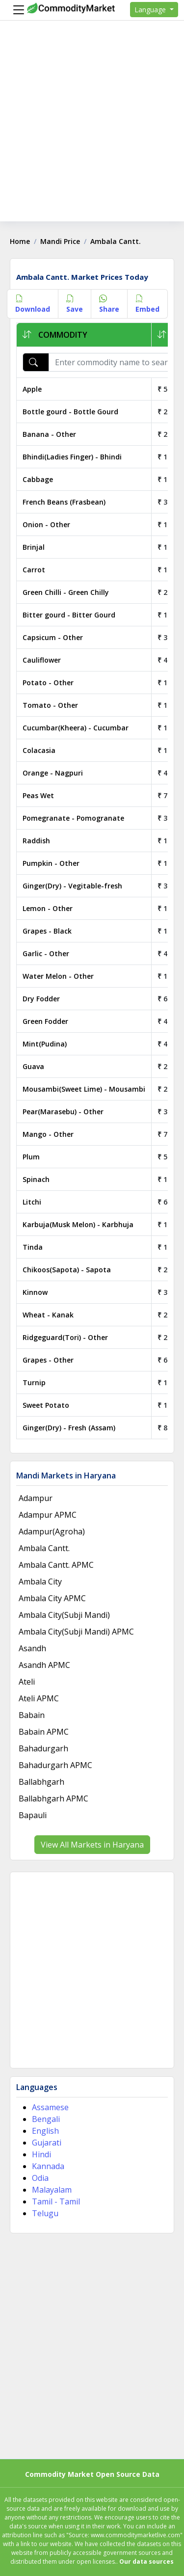 This screenshot has height=2576, width=184. I want to click on Odia, so click(40, 2178).